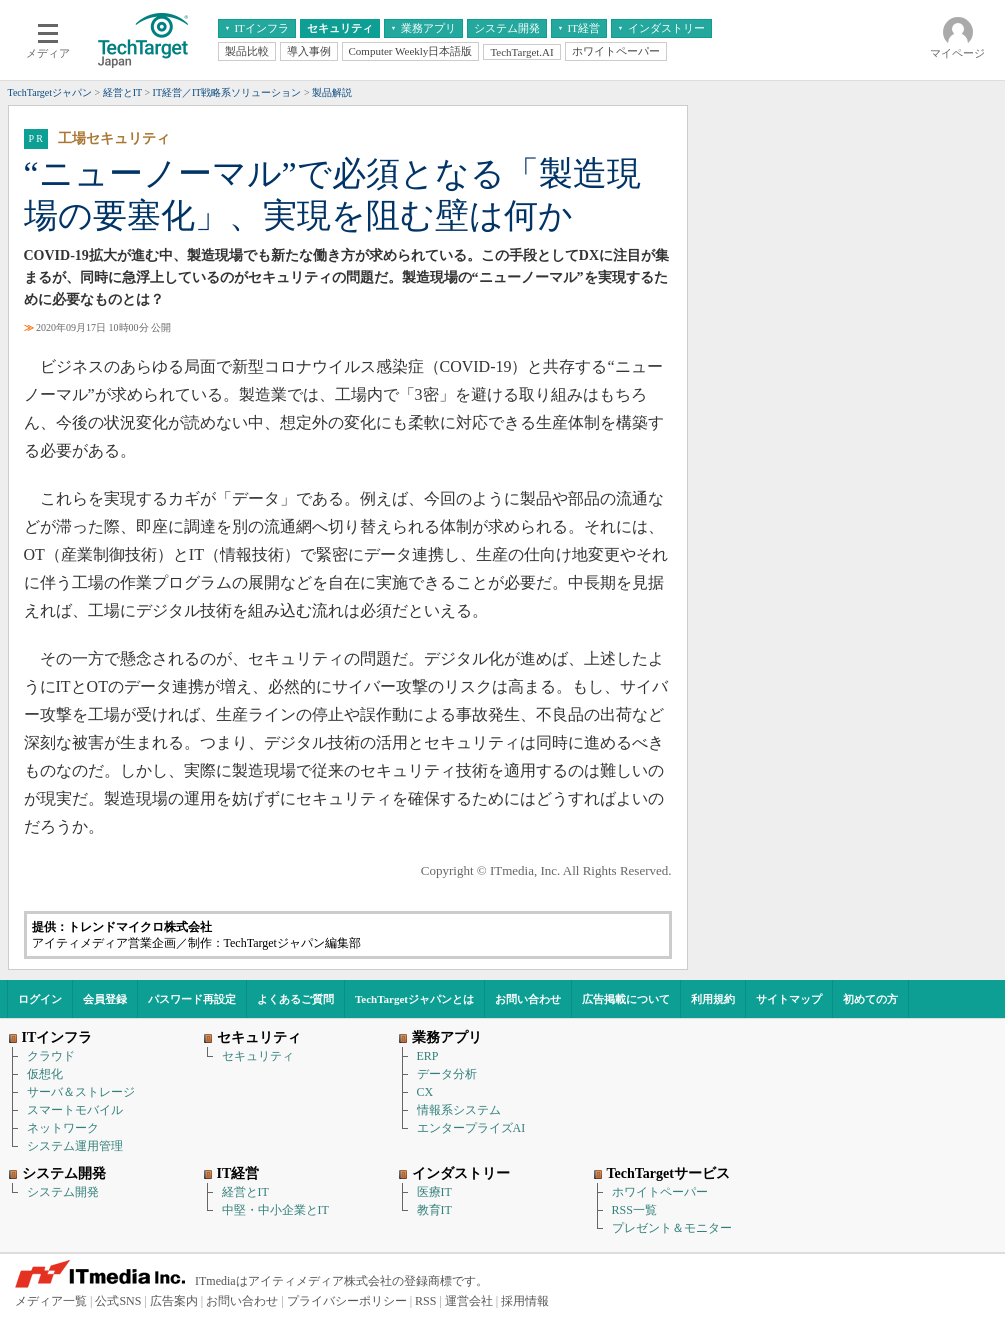 The width and height of the screenshot is (1005, 1317). What do you see at coordinates (789, 999) in the screenshot?
I see `サイトマップ` at bounding box center [789, 999].